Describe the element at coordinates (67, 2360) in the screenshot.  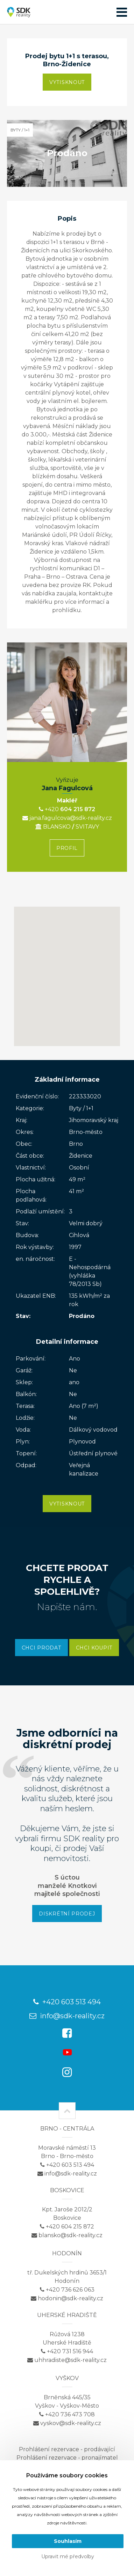
I see `uhhradiste@sdk-reality.cz` at that location.